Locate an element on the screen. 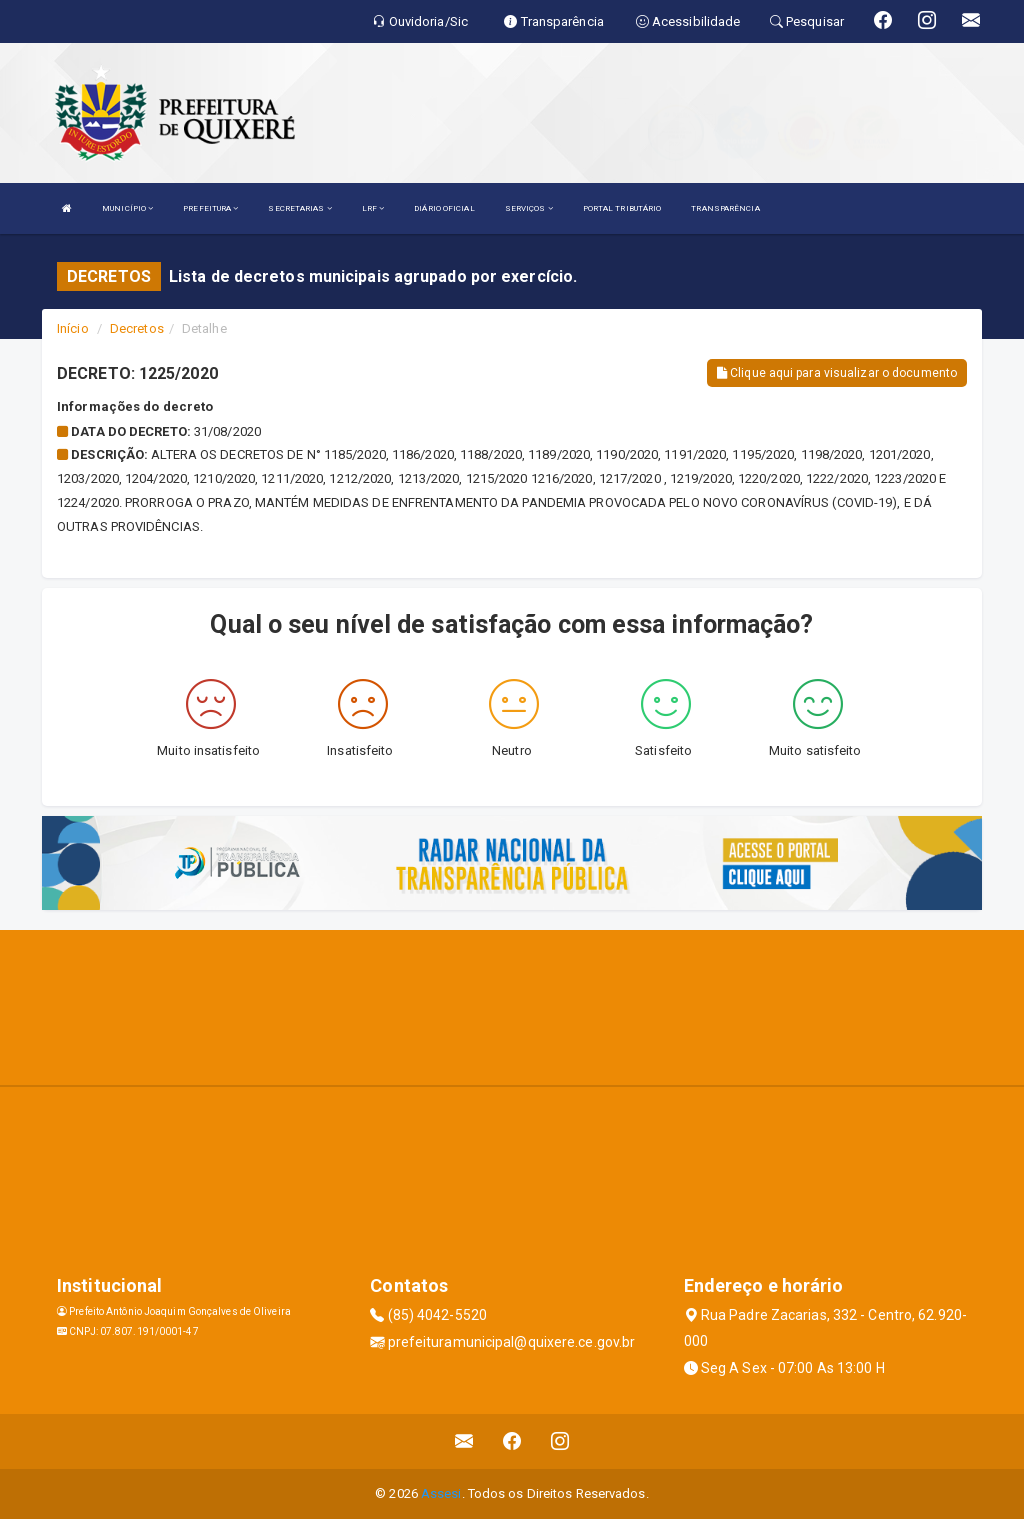 This screenshot has height=1519, width=1024. LRF is located at coordinates (373, 208).